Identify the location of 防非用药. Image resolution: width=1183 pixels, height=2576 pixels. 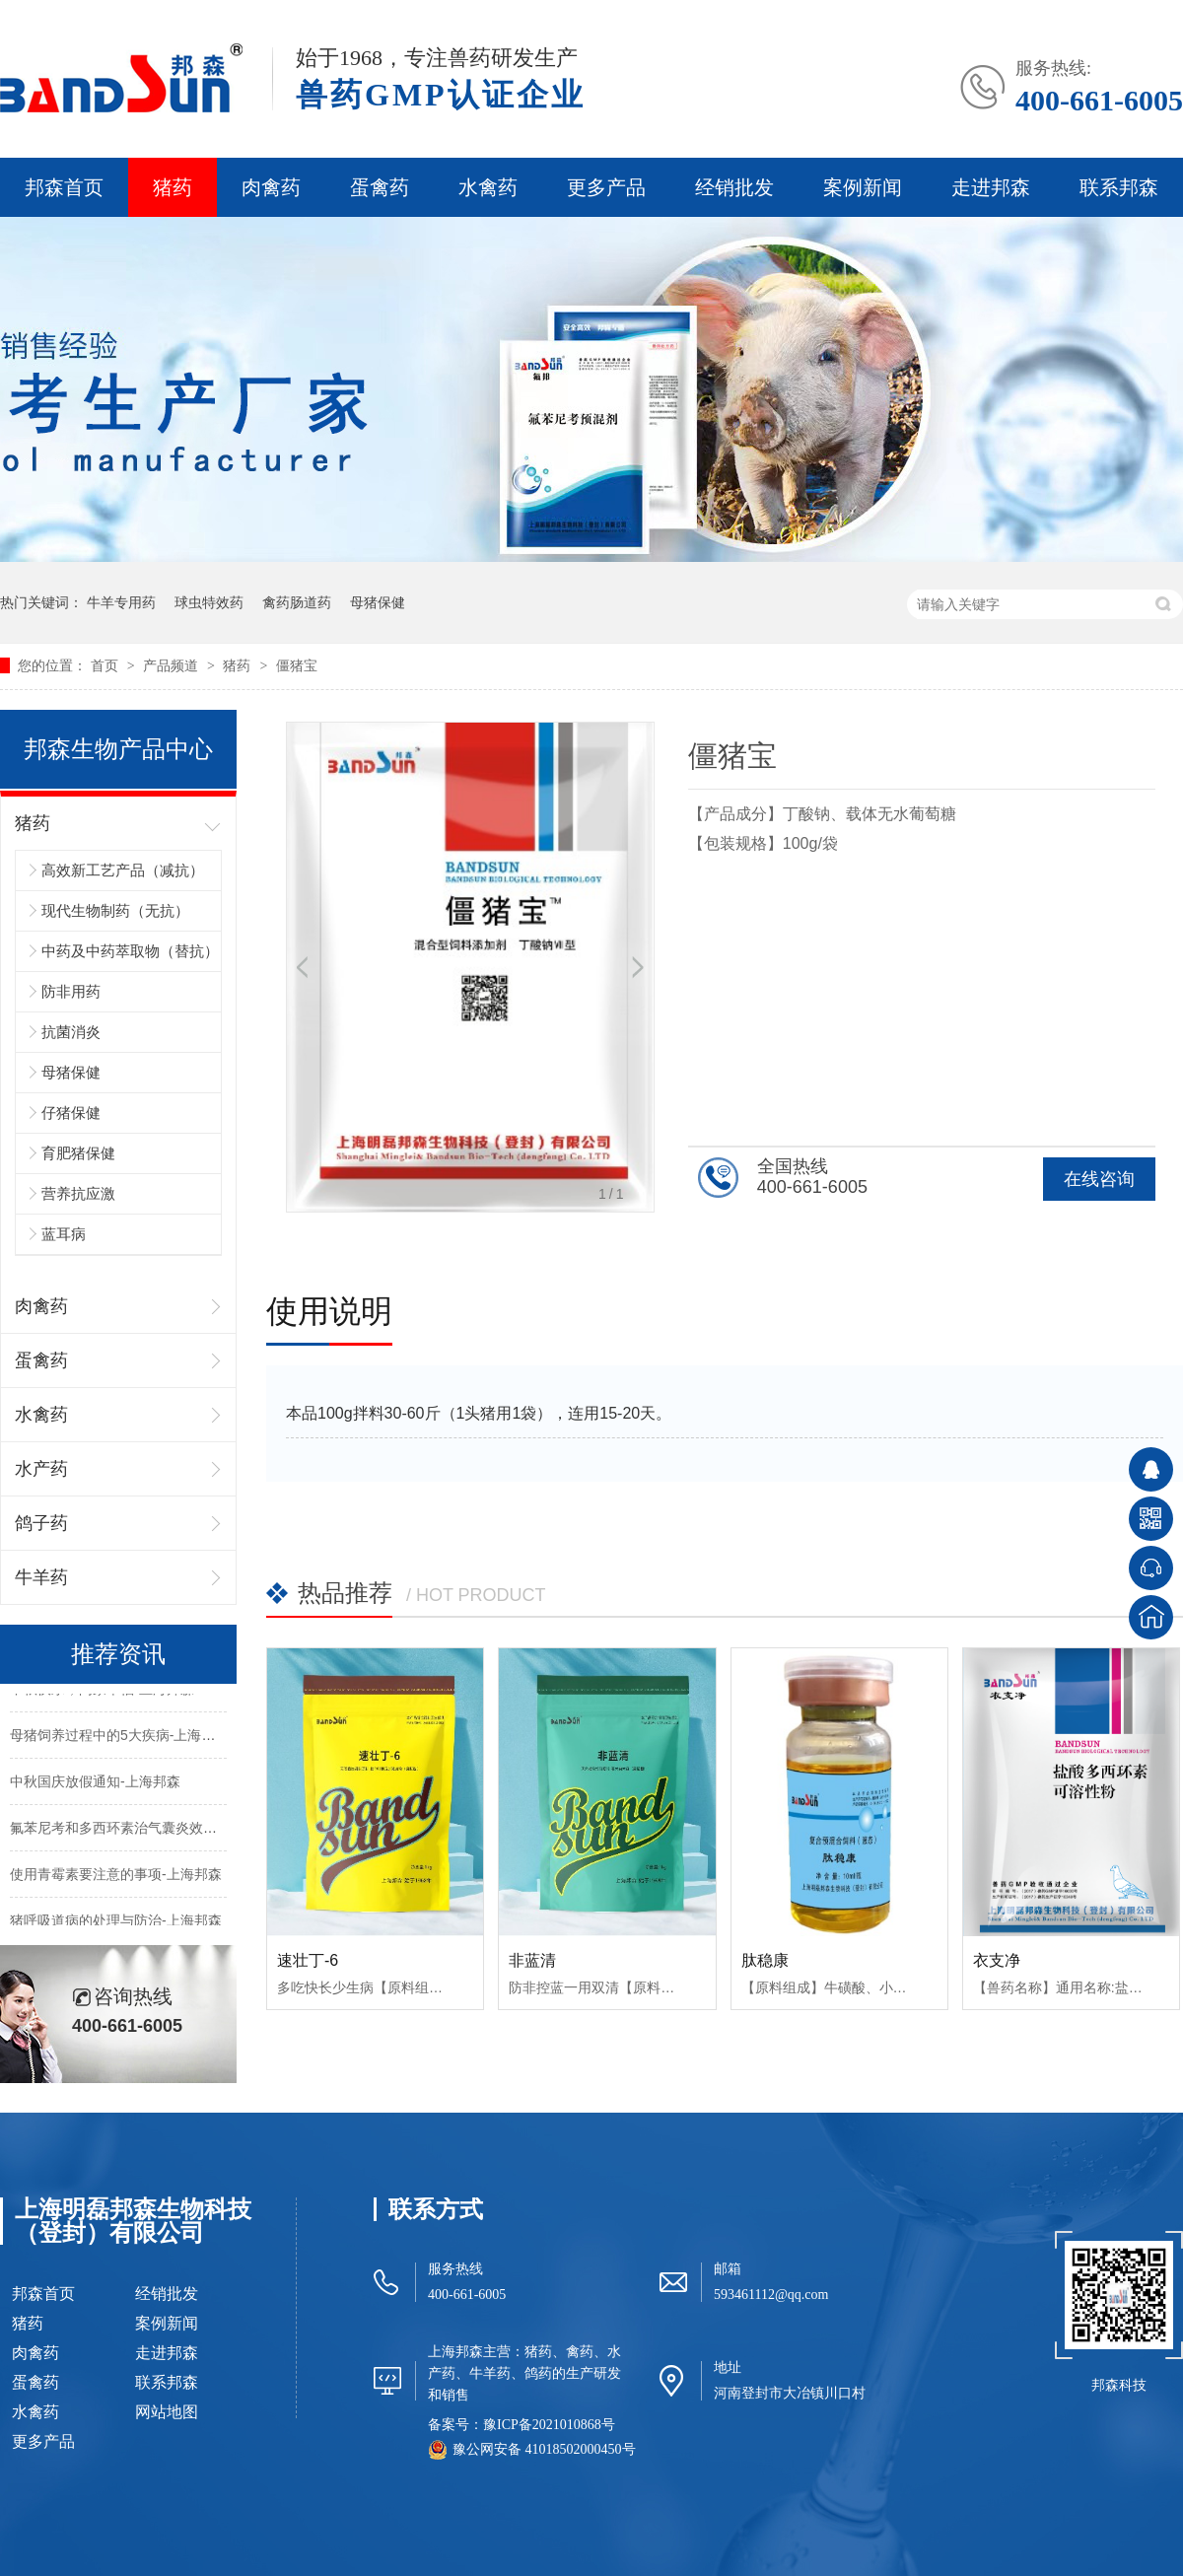
(71, 991).